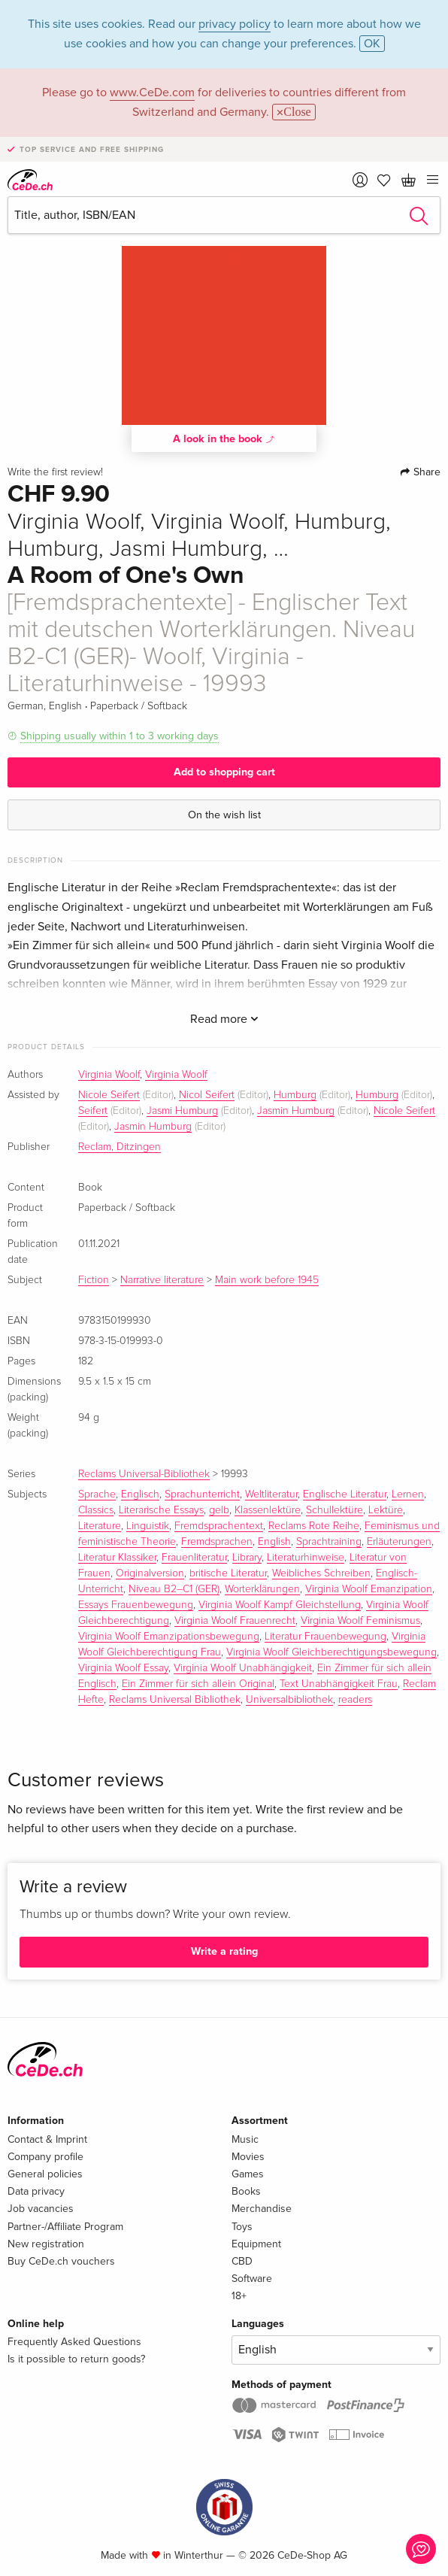 The image size is (448, 2576). What do you see at coordinates (268, 1510) in the screenshot?
I see `Klassenlektüre` at bounding box center [268, 1510].